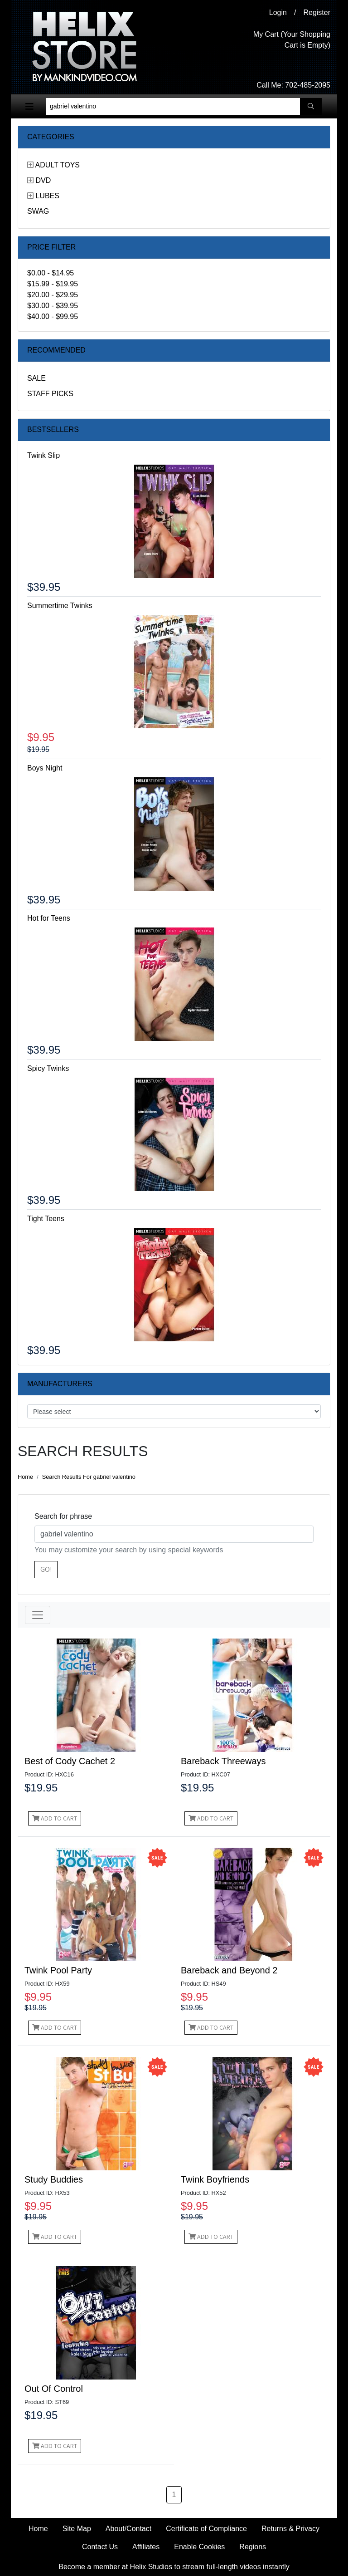 This screenshot has width=348, height=2576. I want to click on Swag, so click(38, 211).